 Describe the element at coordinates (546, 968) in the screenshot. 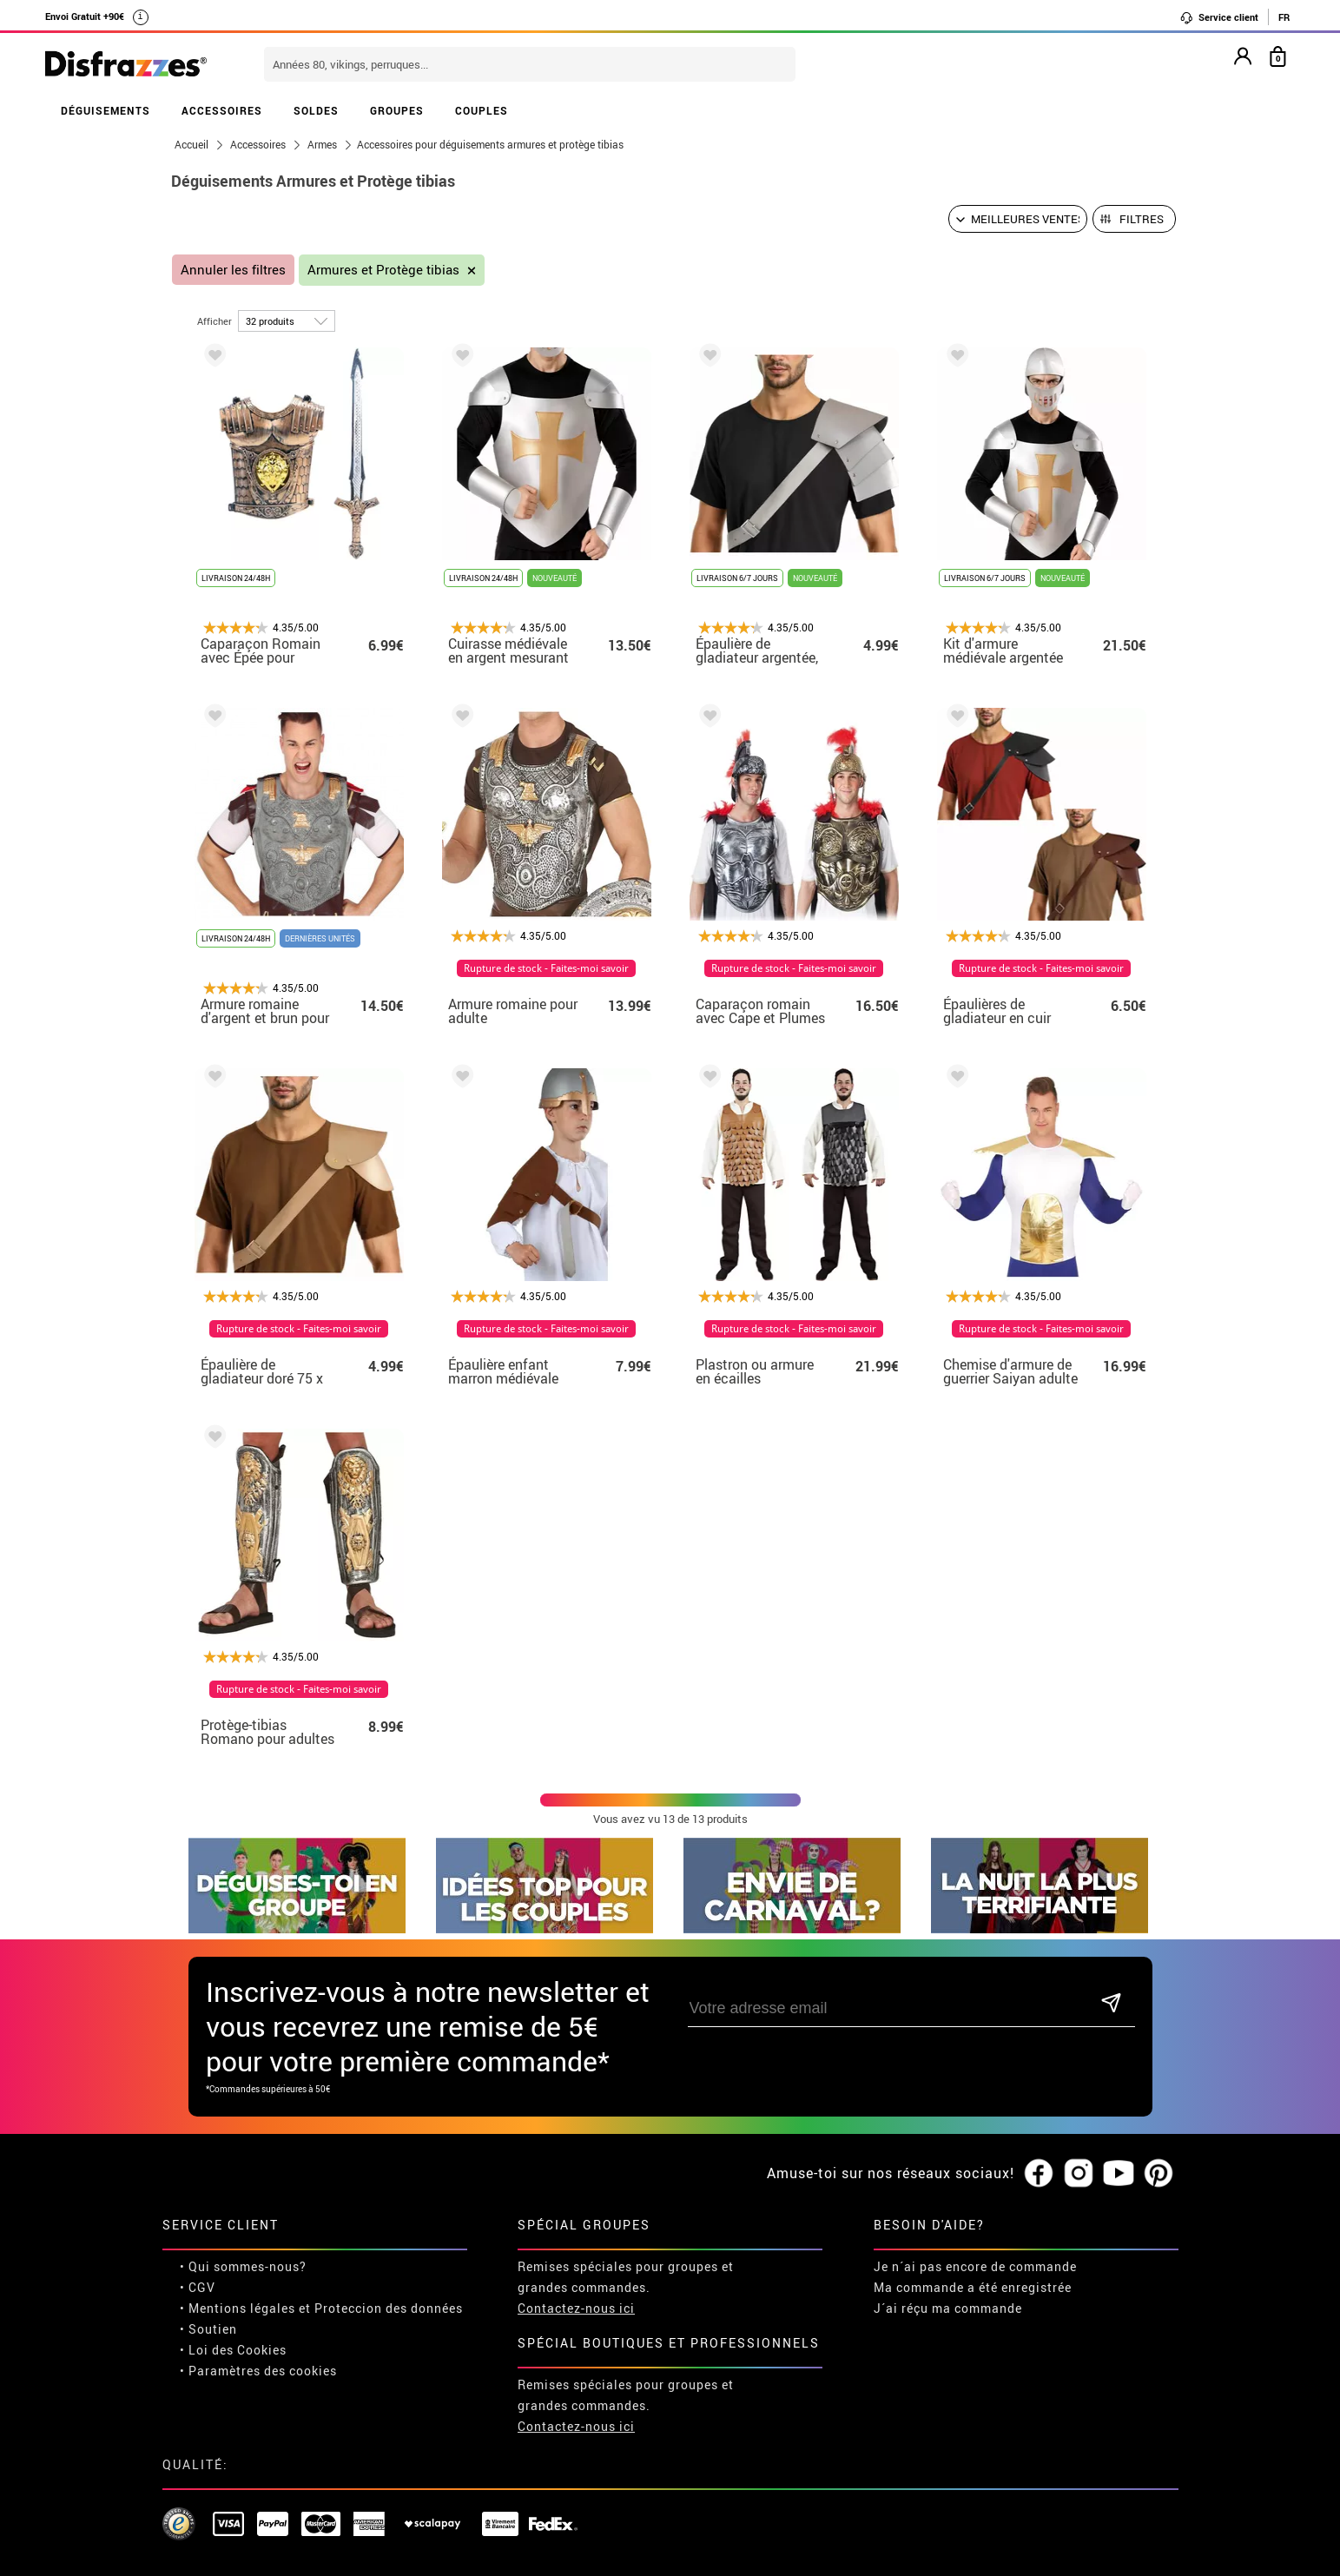

I see `Rupture de stock - Faites-moi savoir` at that location.